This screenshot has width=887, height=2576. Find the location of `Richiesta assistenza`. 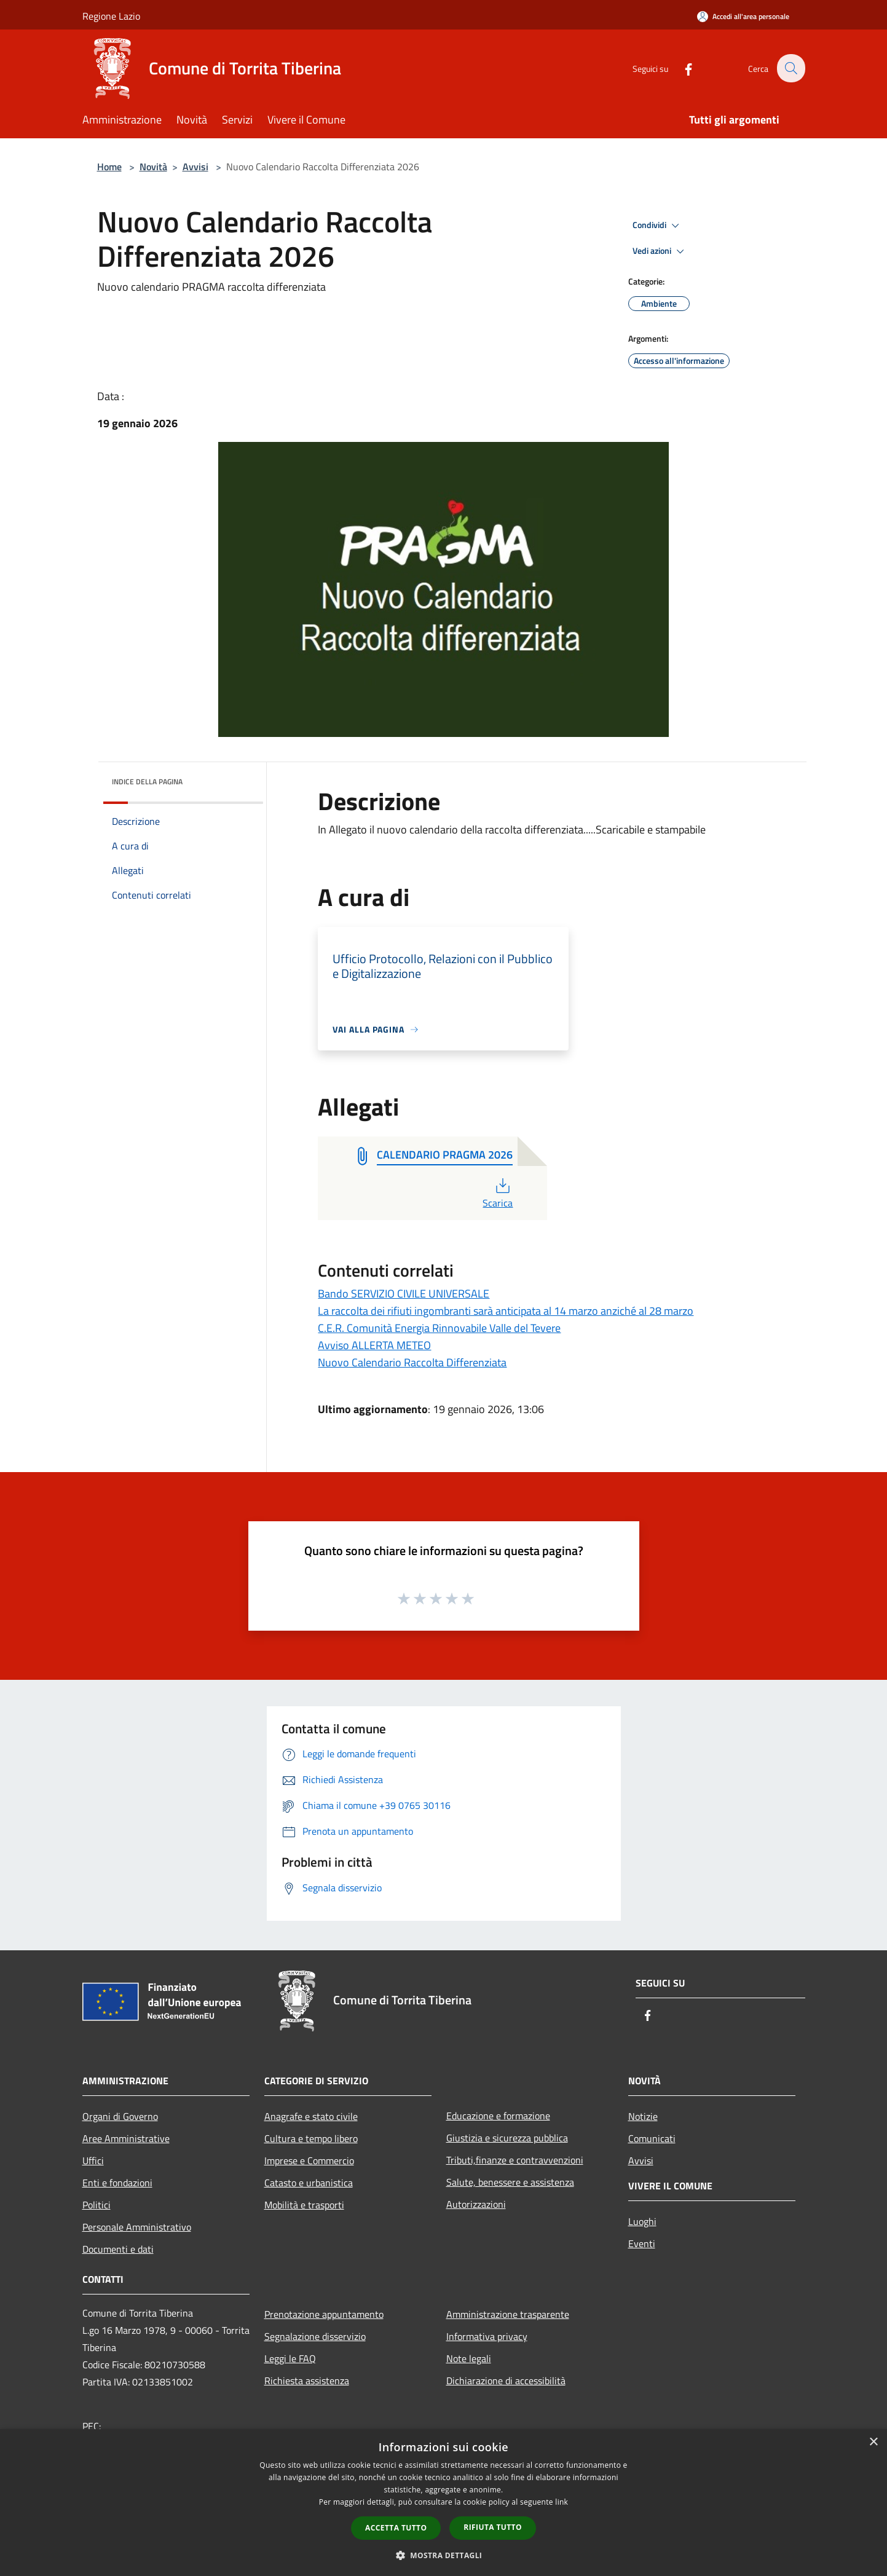

Richiesta assistenza is located at coordinates (306, 2380).